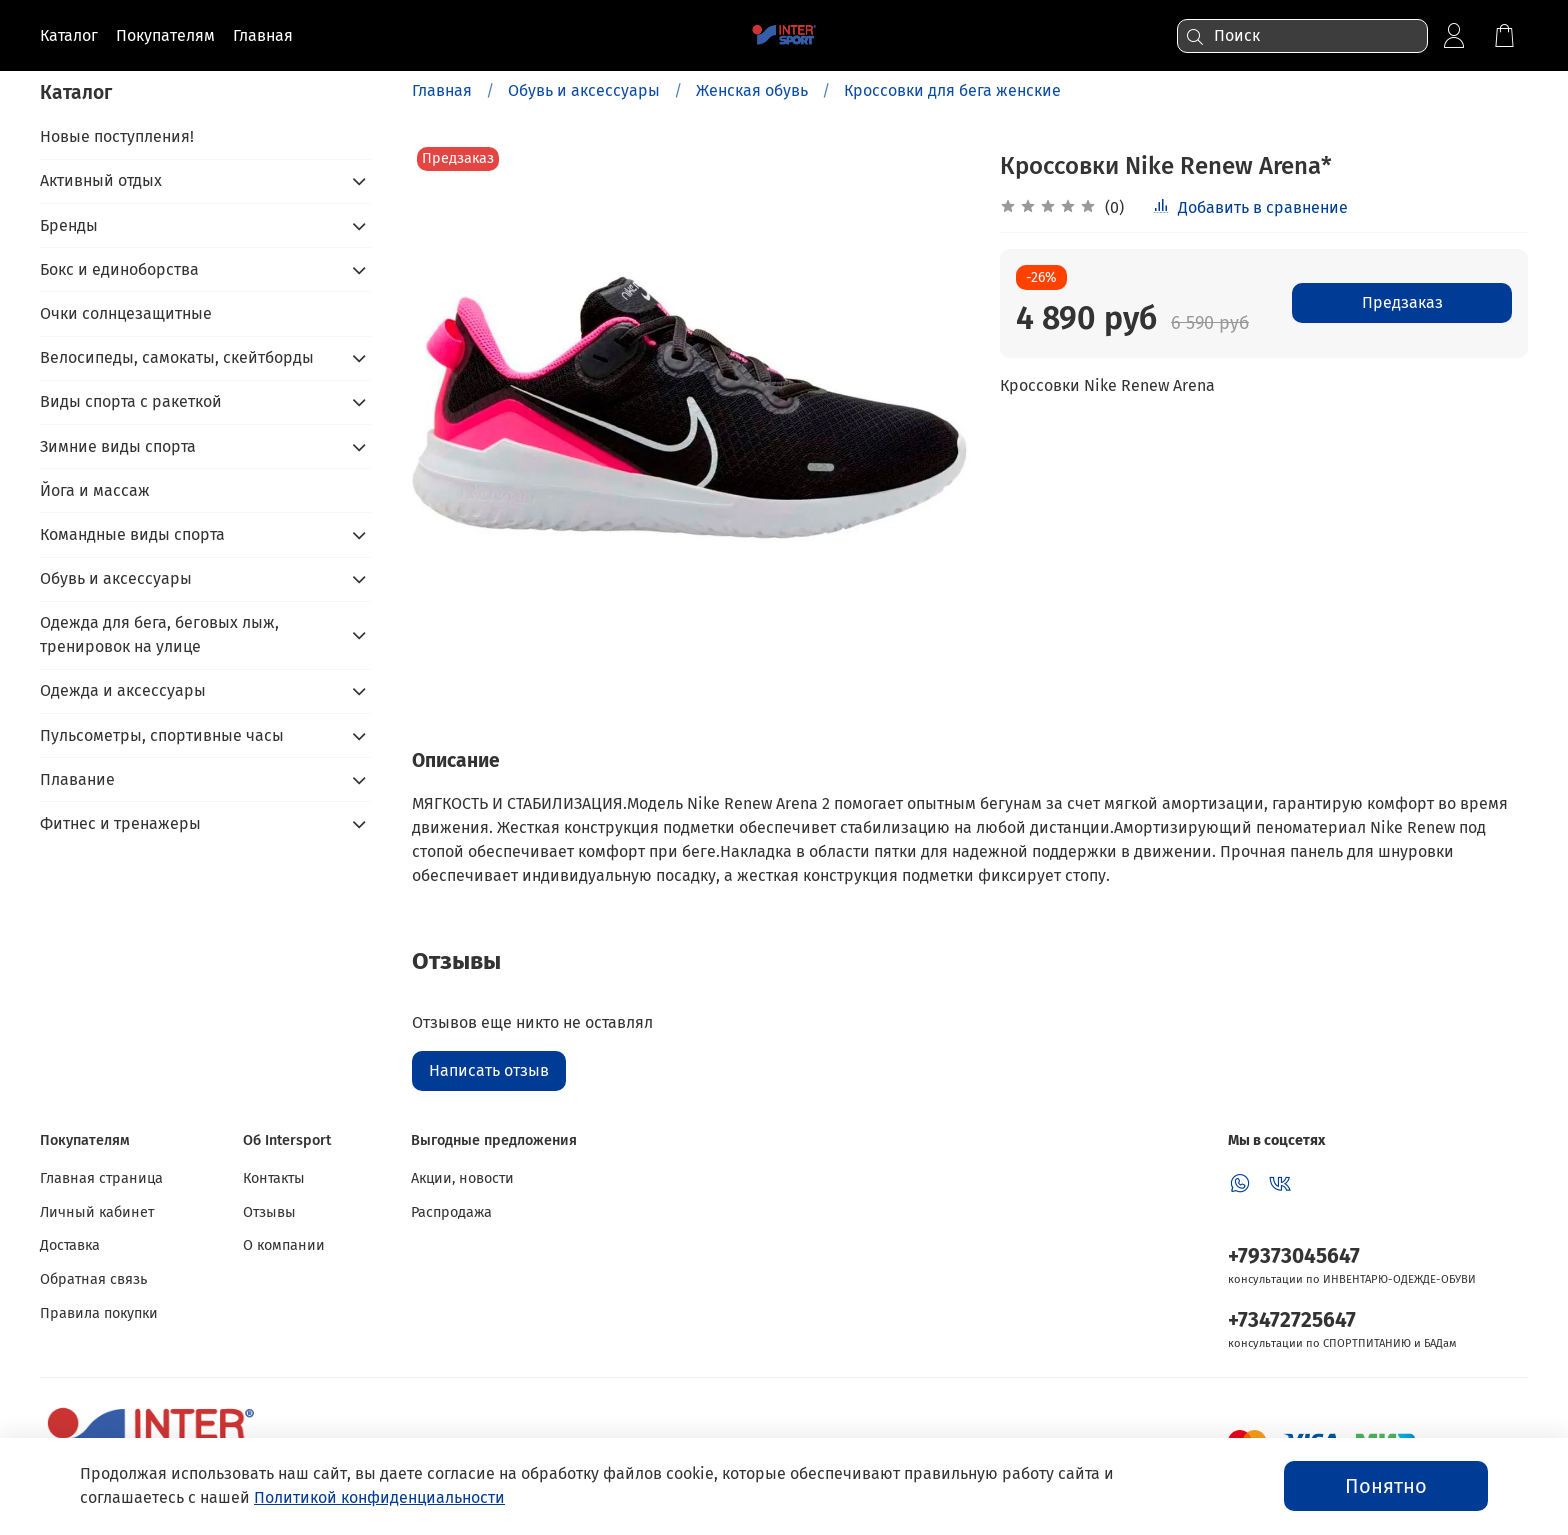 The width and height of the screenshot is (1568, 1535). Describe the element at coordinates (274, 1178) in the screenshot. I see `Контакты` at that location.